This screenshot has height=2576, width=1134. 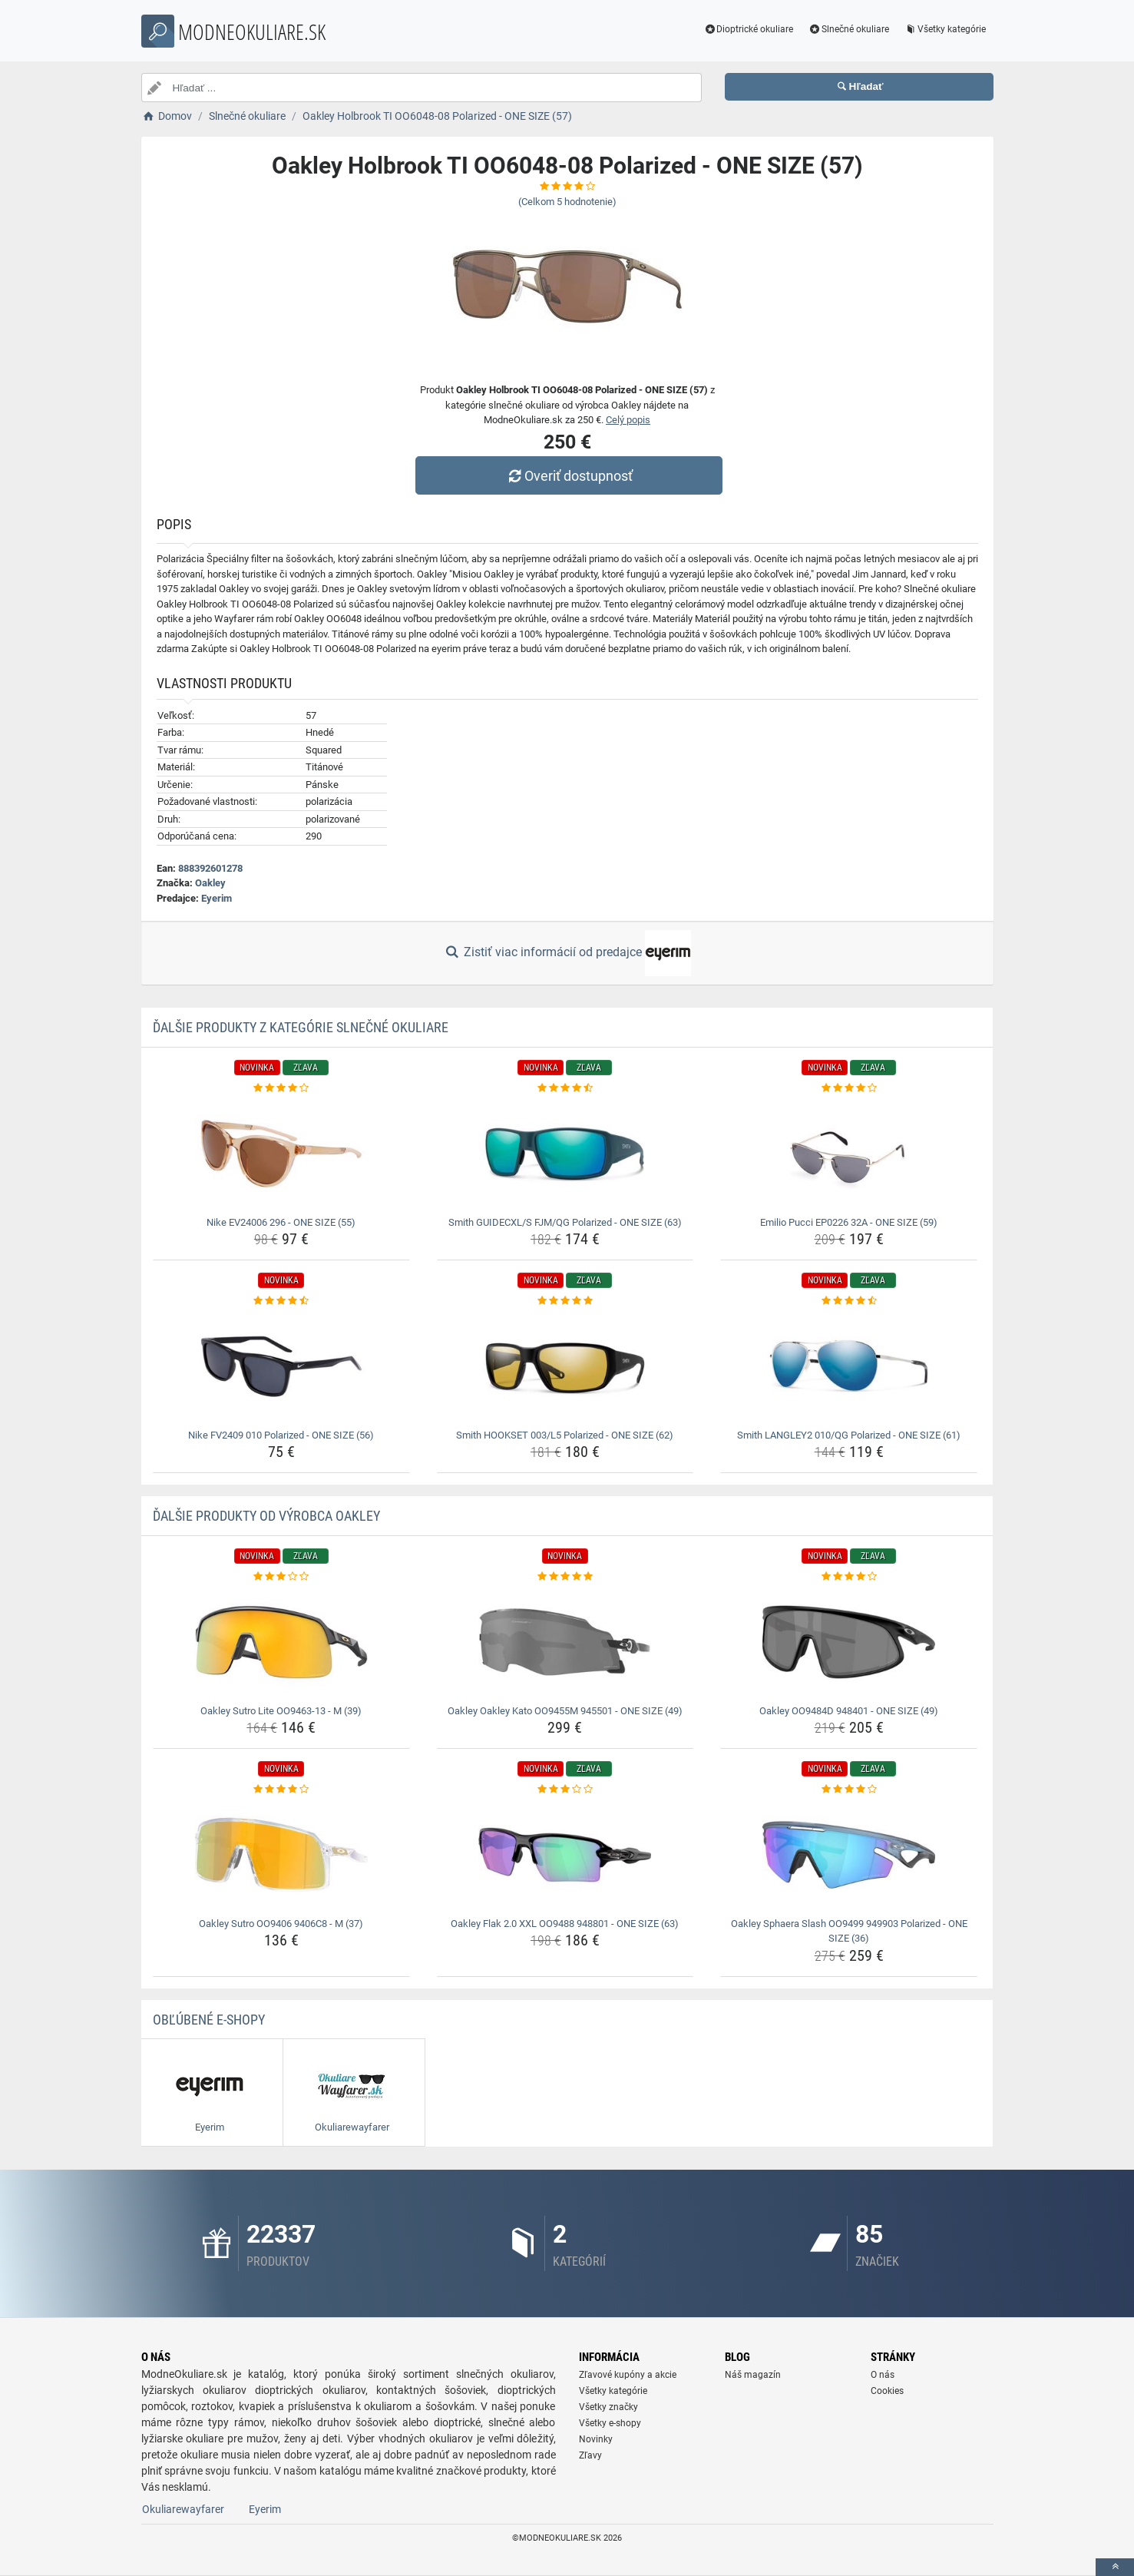 I want to click on [emilio-pucci-ep0226-32a-one-size-59-img], so click(x=849, y=1153).